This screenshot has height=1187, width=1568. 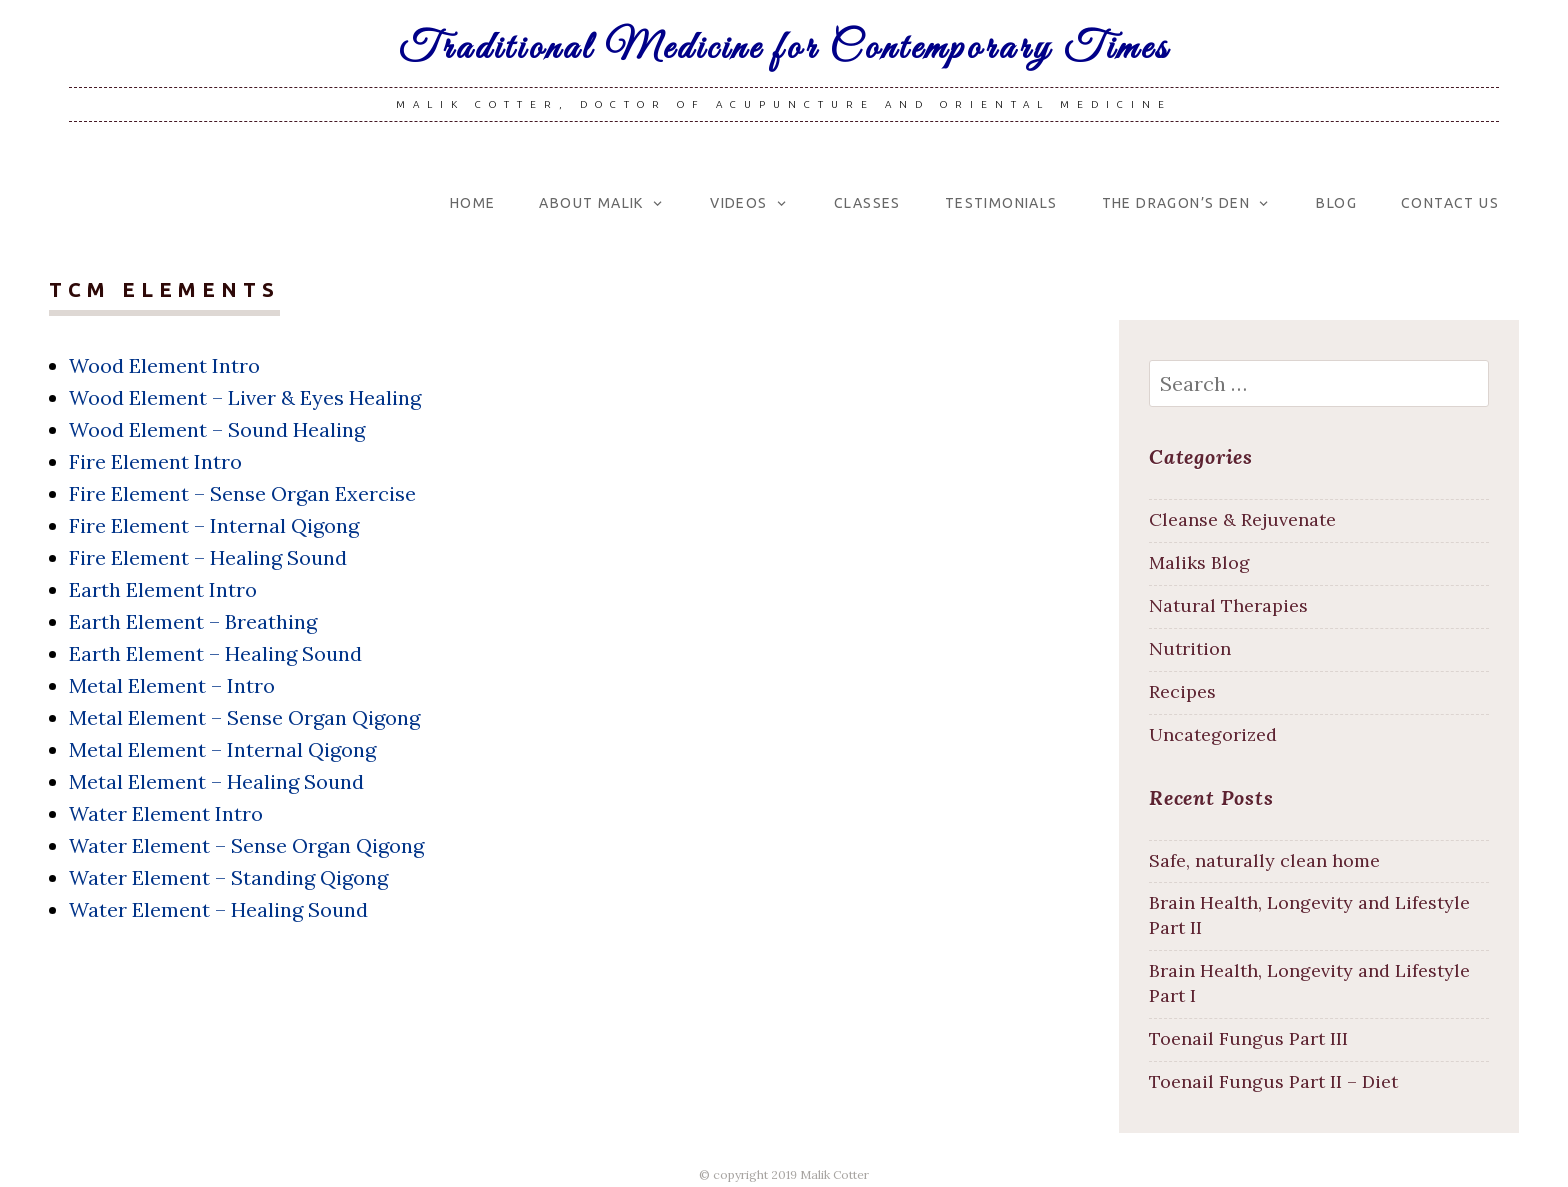 I want to click on Earth Element Intro, so click(x=163, y=589).